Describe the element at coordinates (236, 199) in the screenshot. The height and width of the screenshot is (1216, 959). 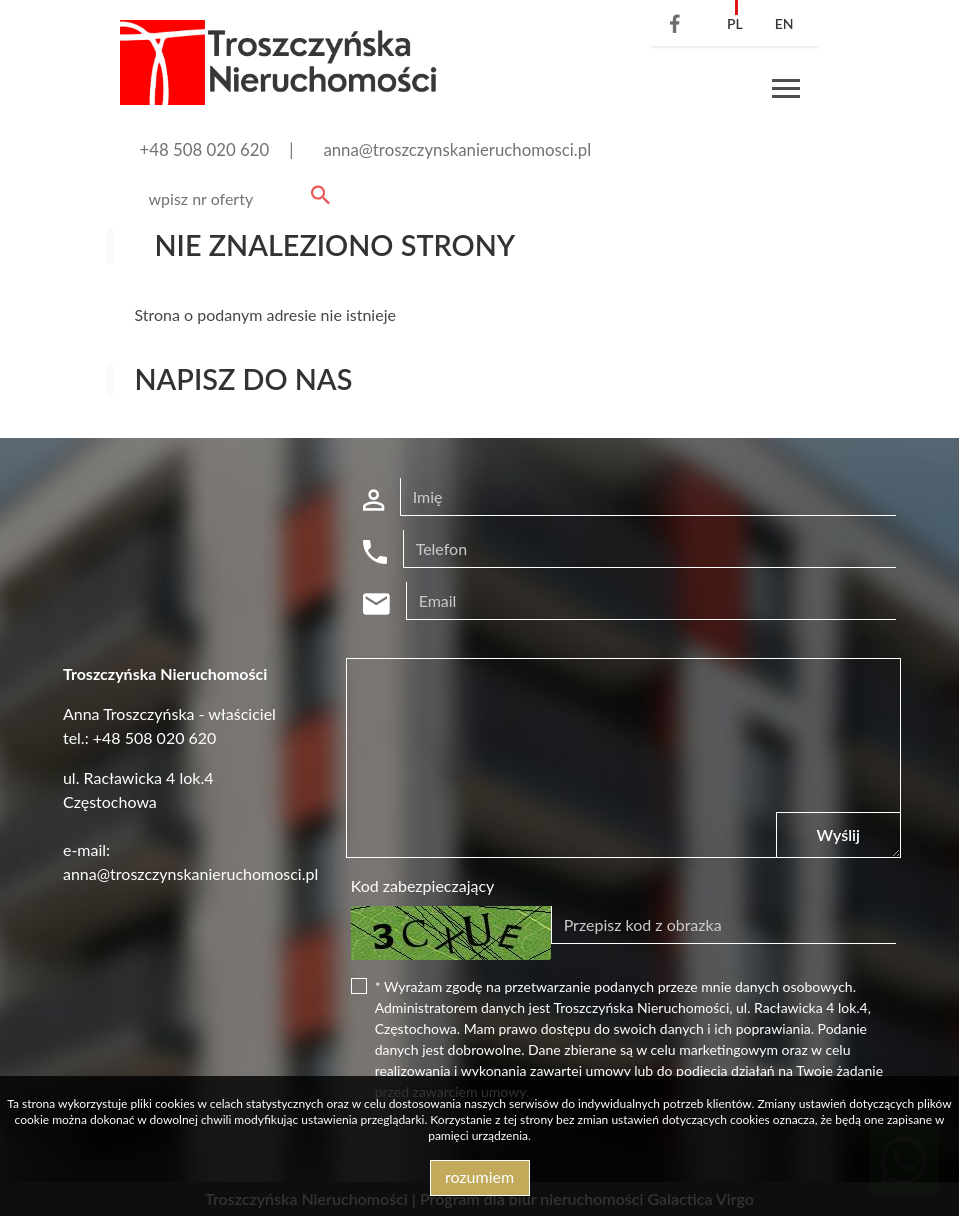
I see `[Search]` at that location.